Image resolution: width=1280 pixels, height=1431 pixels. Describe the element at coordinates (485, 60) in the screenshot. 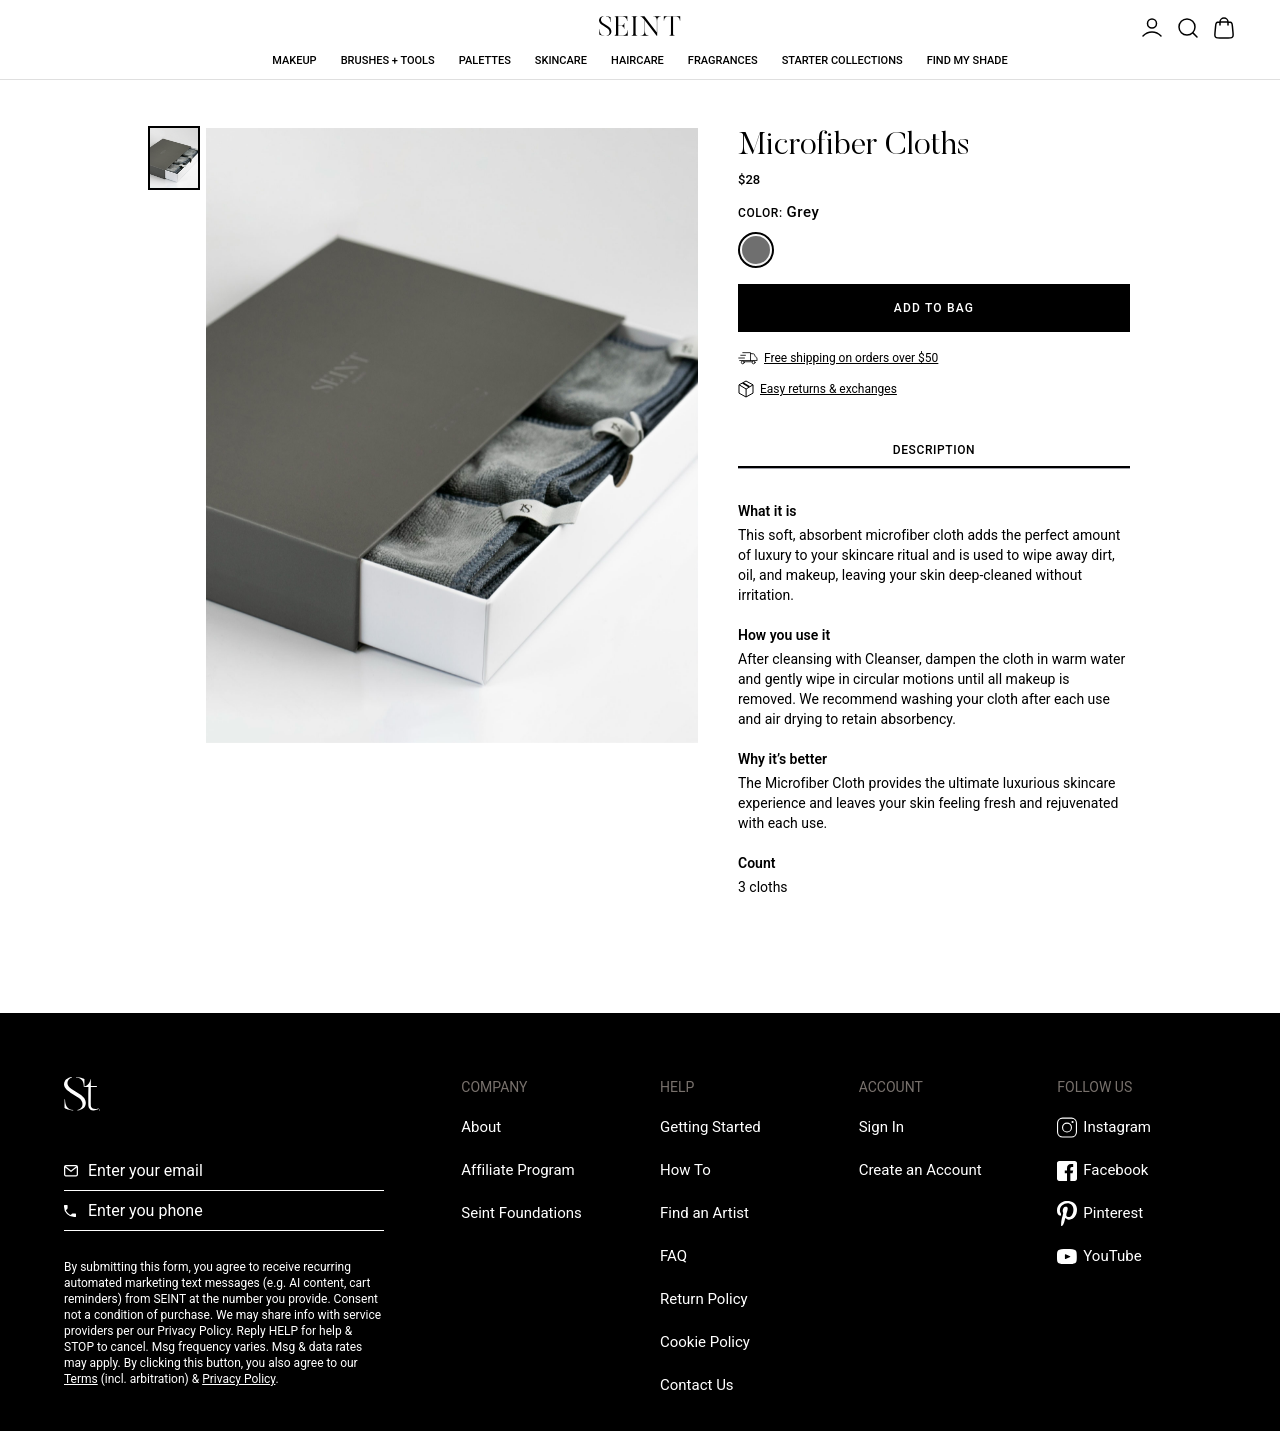

I see `Palettes [Palettes Link]` at that location.